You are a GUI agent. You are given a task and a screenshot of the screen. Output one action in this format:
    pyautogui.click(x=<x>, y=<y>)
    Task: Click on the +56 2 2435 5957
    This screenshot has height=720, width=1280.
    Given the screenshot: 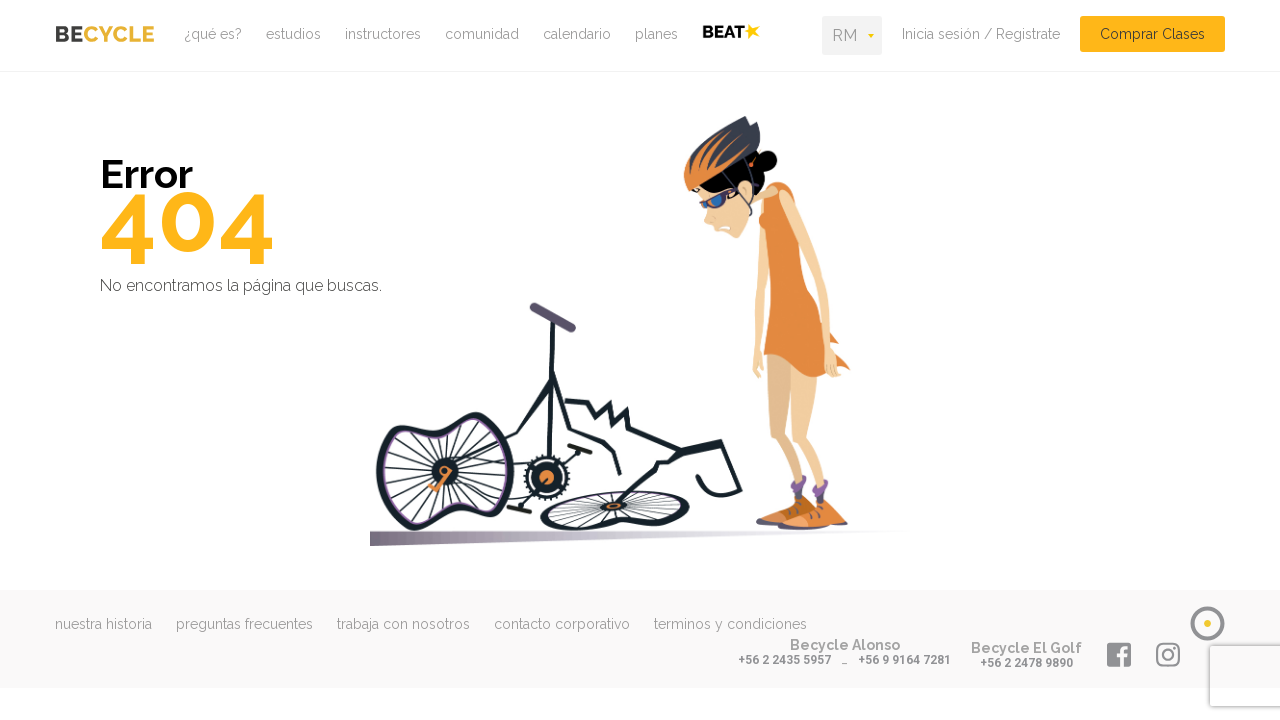 What is the action you would take?
    pyautogui.click(x=784, y=660)
    